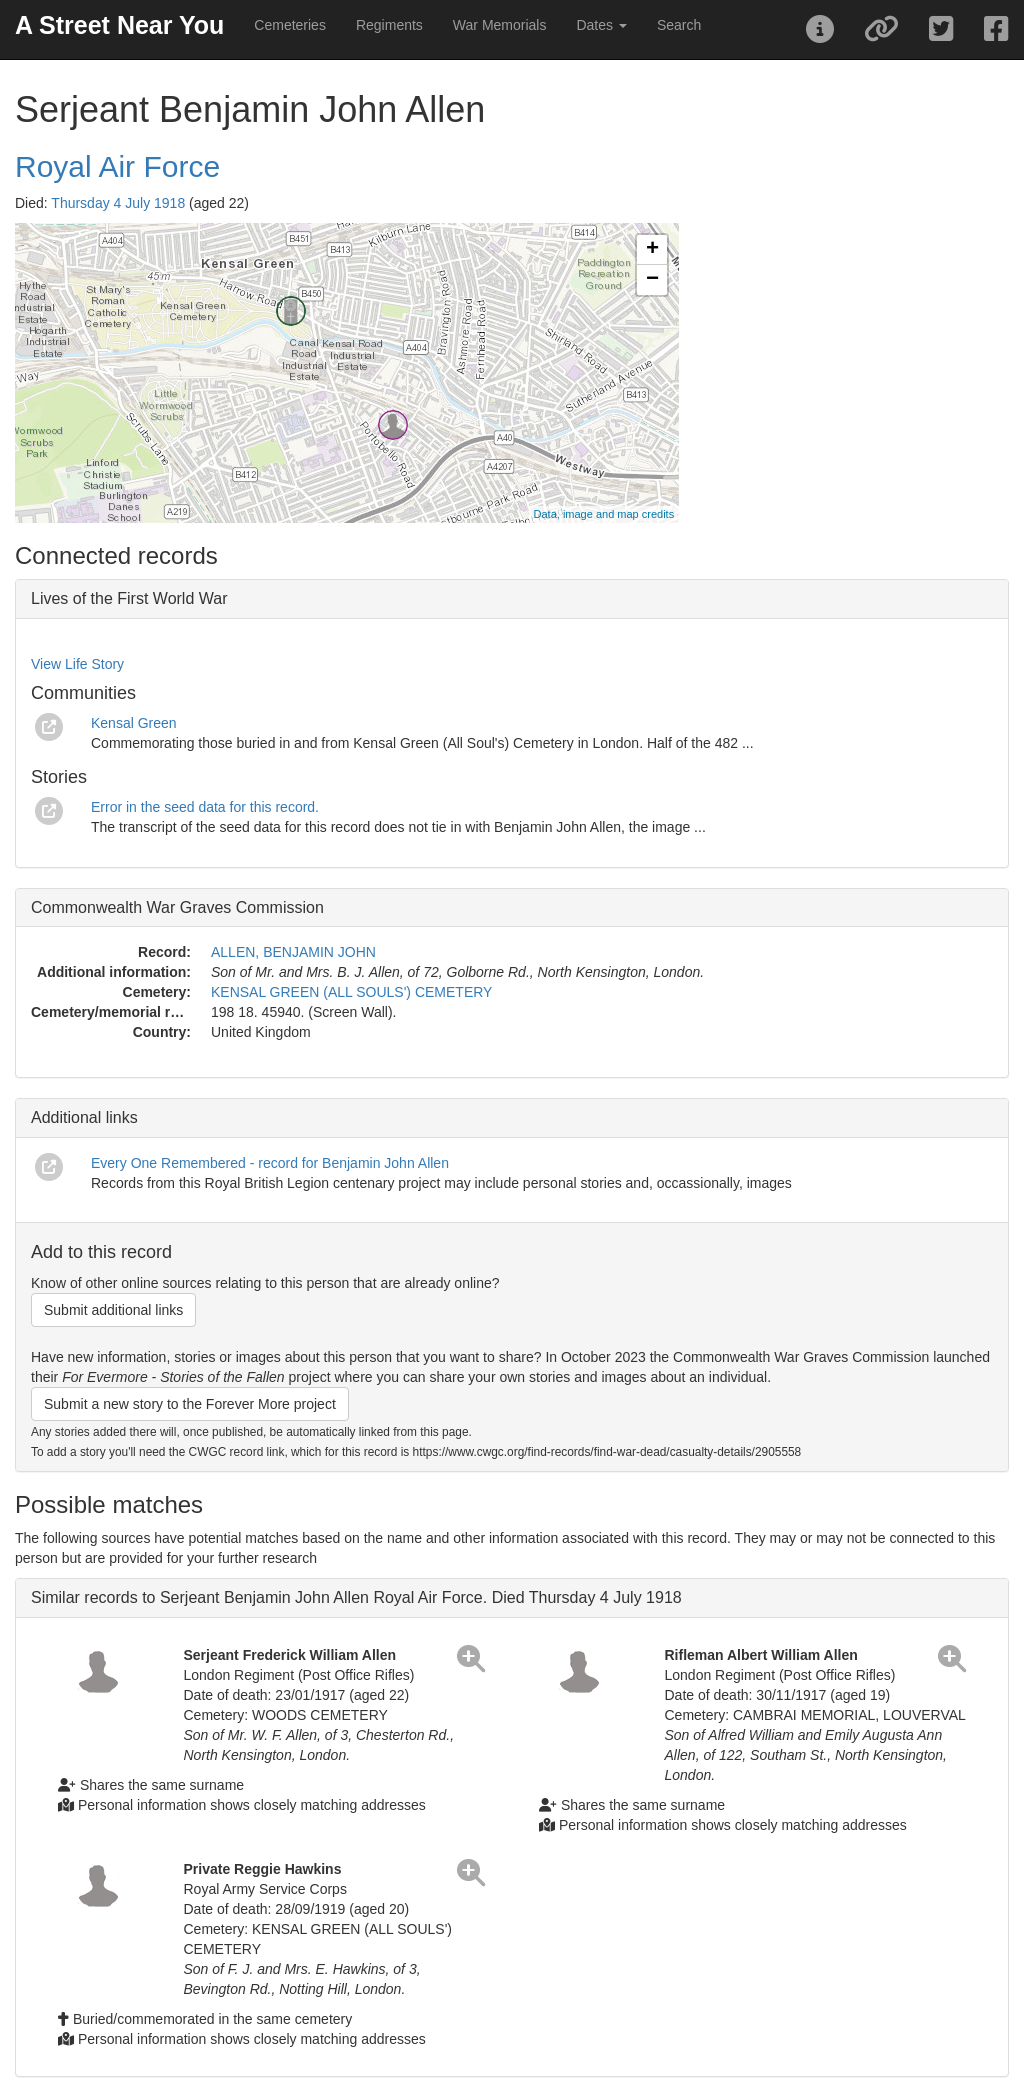  I want to click on Commonwealth War Graves Commission, so click(177, 907).